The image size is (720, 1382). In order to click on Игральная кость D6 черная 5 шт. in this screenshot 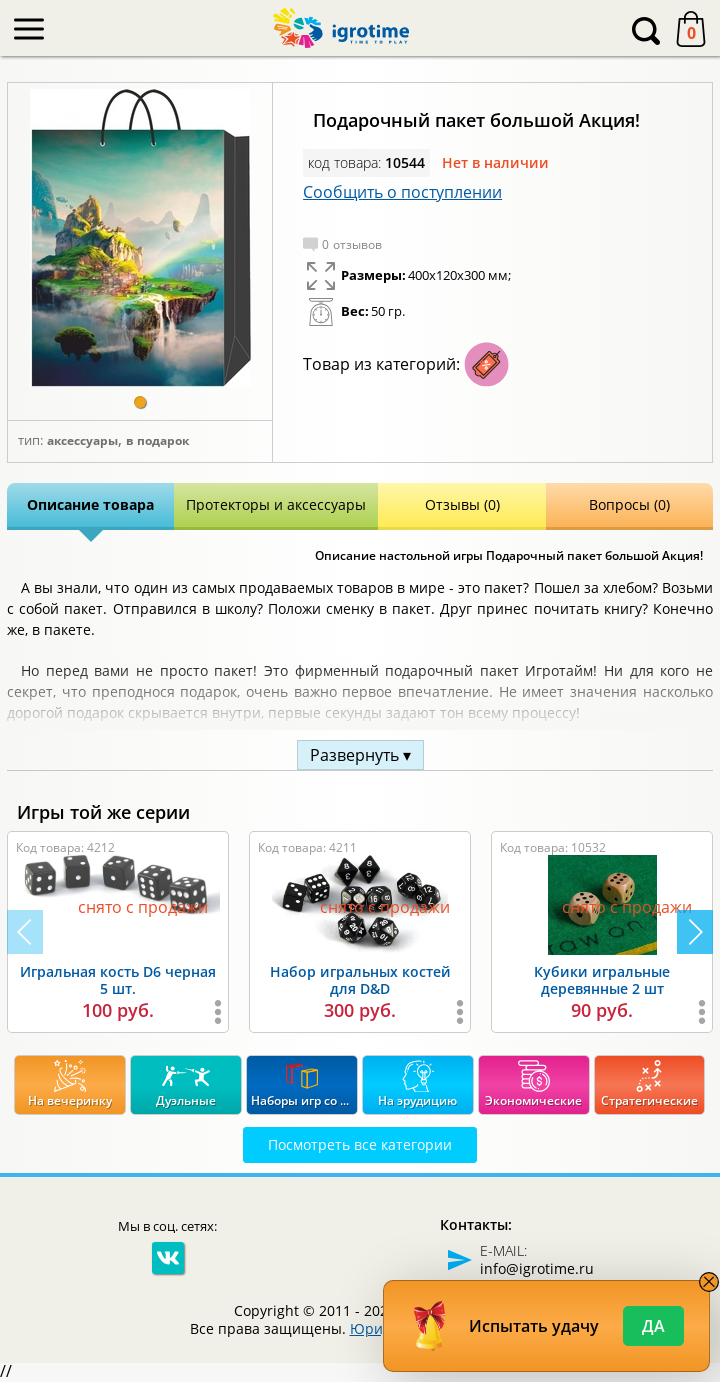, I will do `click(118, 980)`.